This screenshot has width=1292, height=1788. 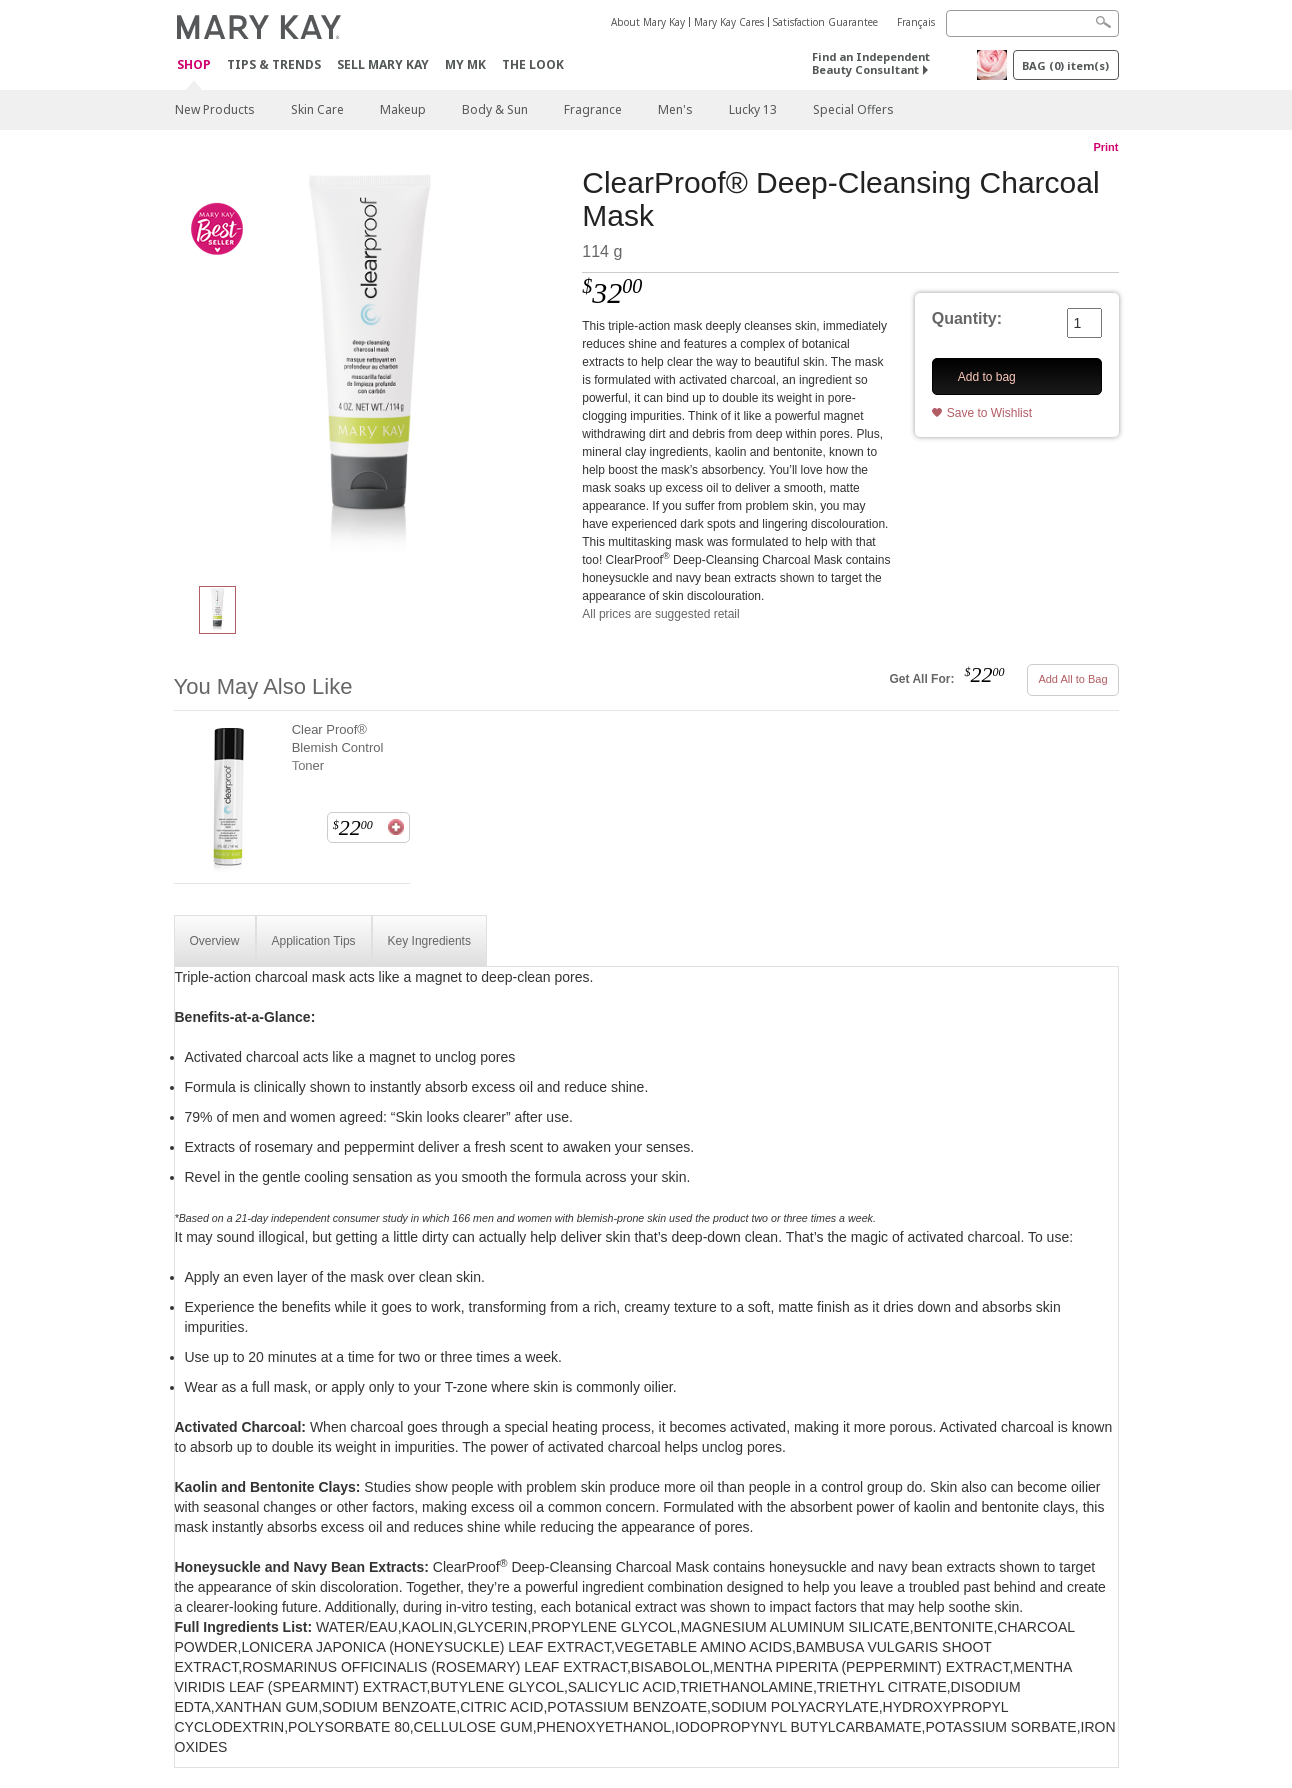 What do you see at coordinates (533, 64) in the screenshot?
I see `The Look` at bounding box center [533, 64].